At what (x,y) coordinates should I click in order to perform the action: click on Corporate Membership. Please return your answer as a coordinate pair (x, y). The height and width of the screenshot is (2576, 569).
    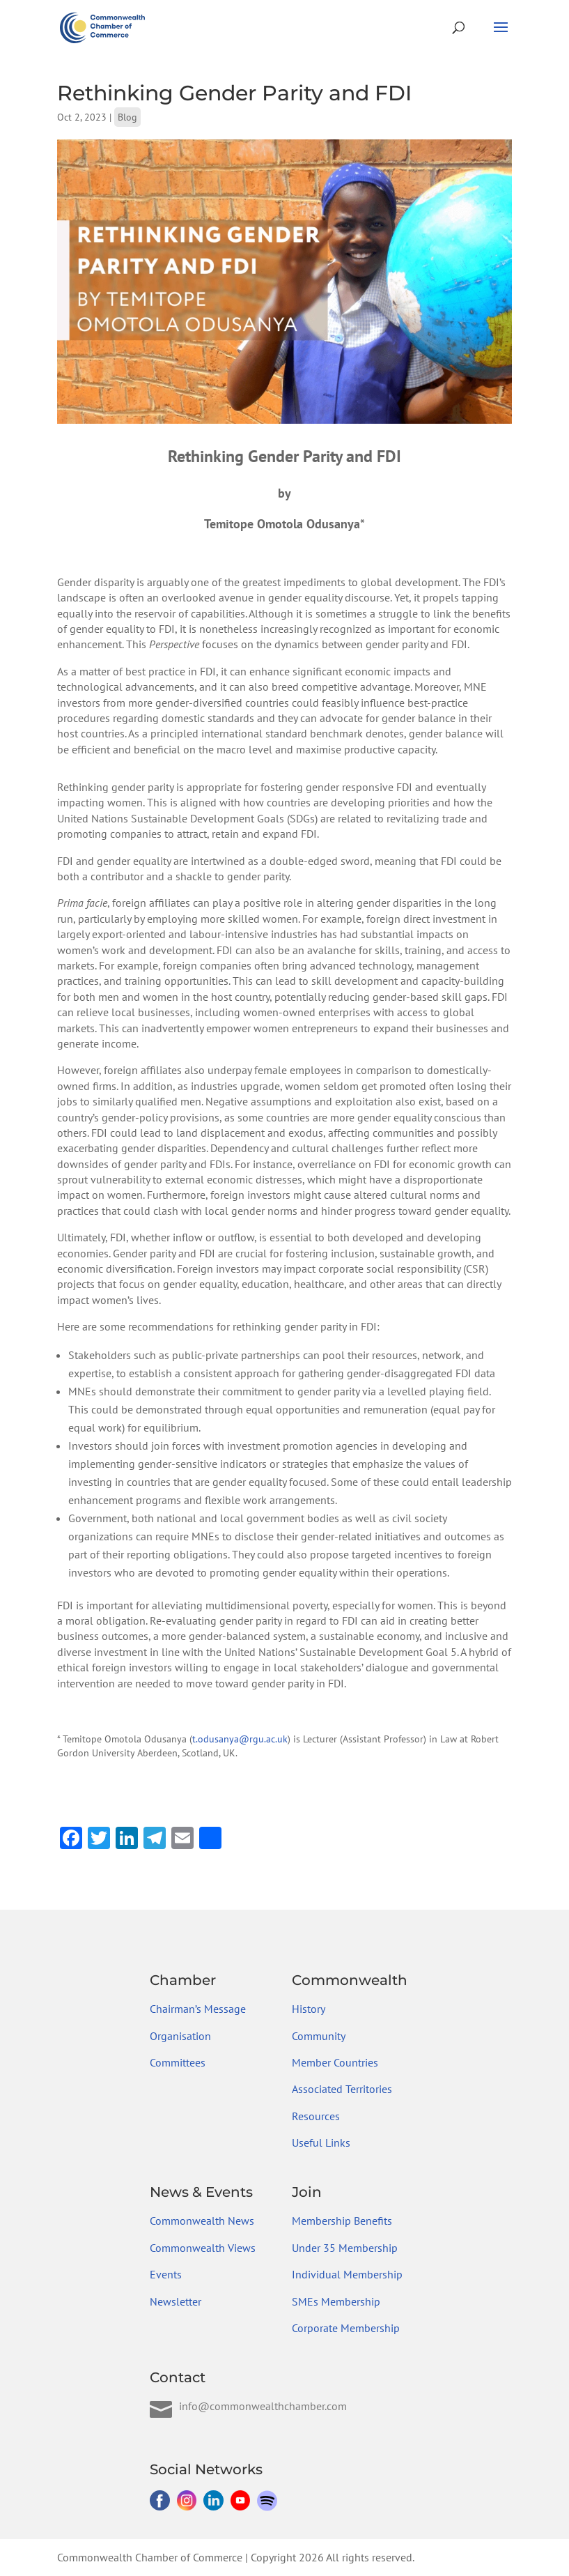
    Looking at the image, I should click on (346, 2328).